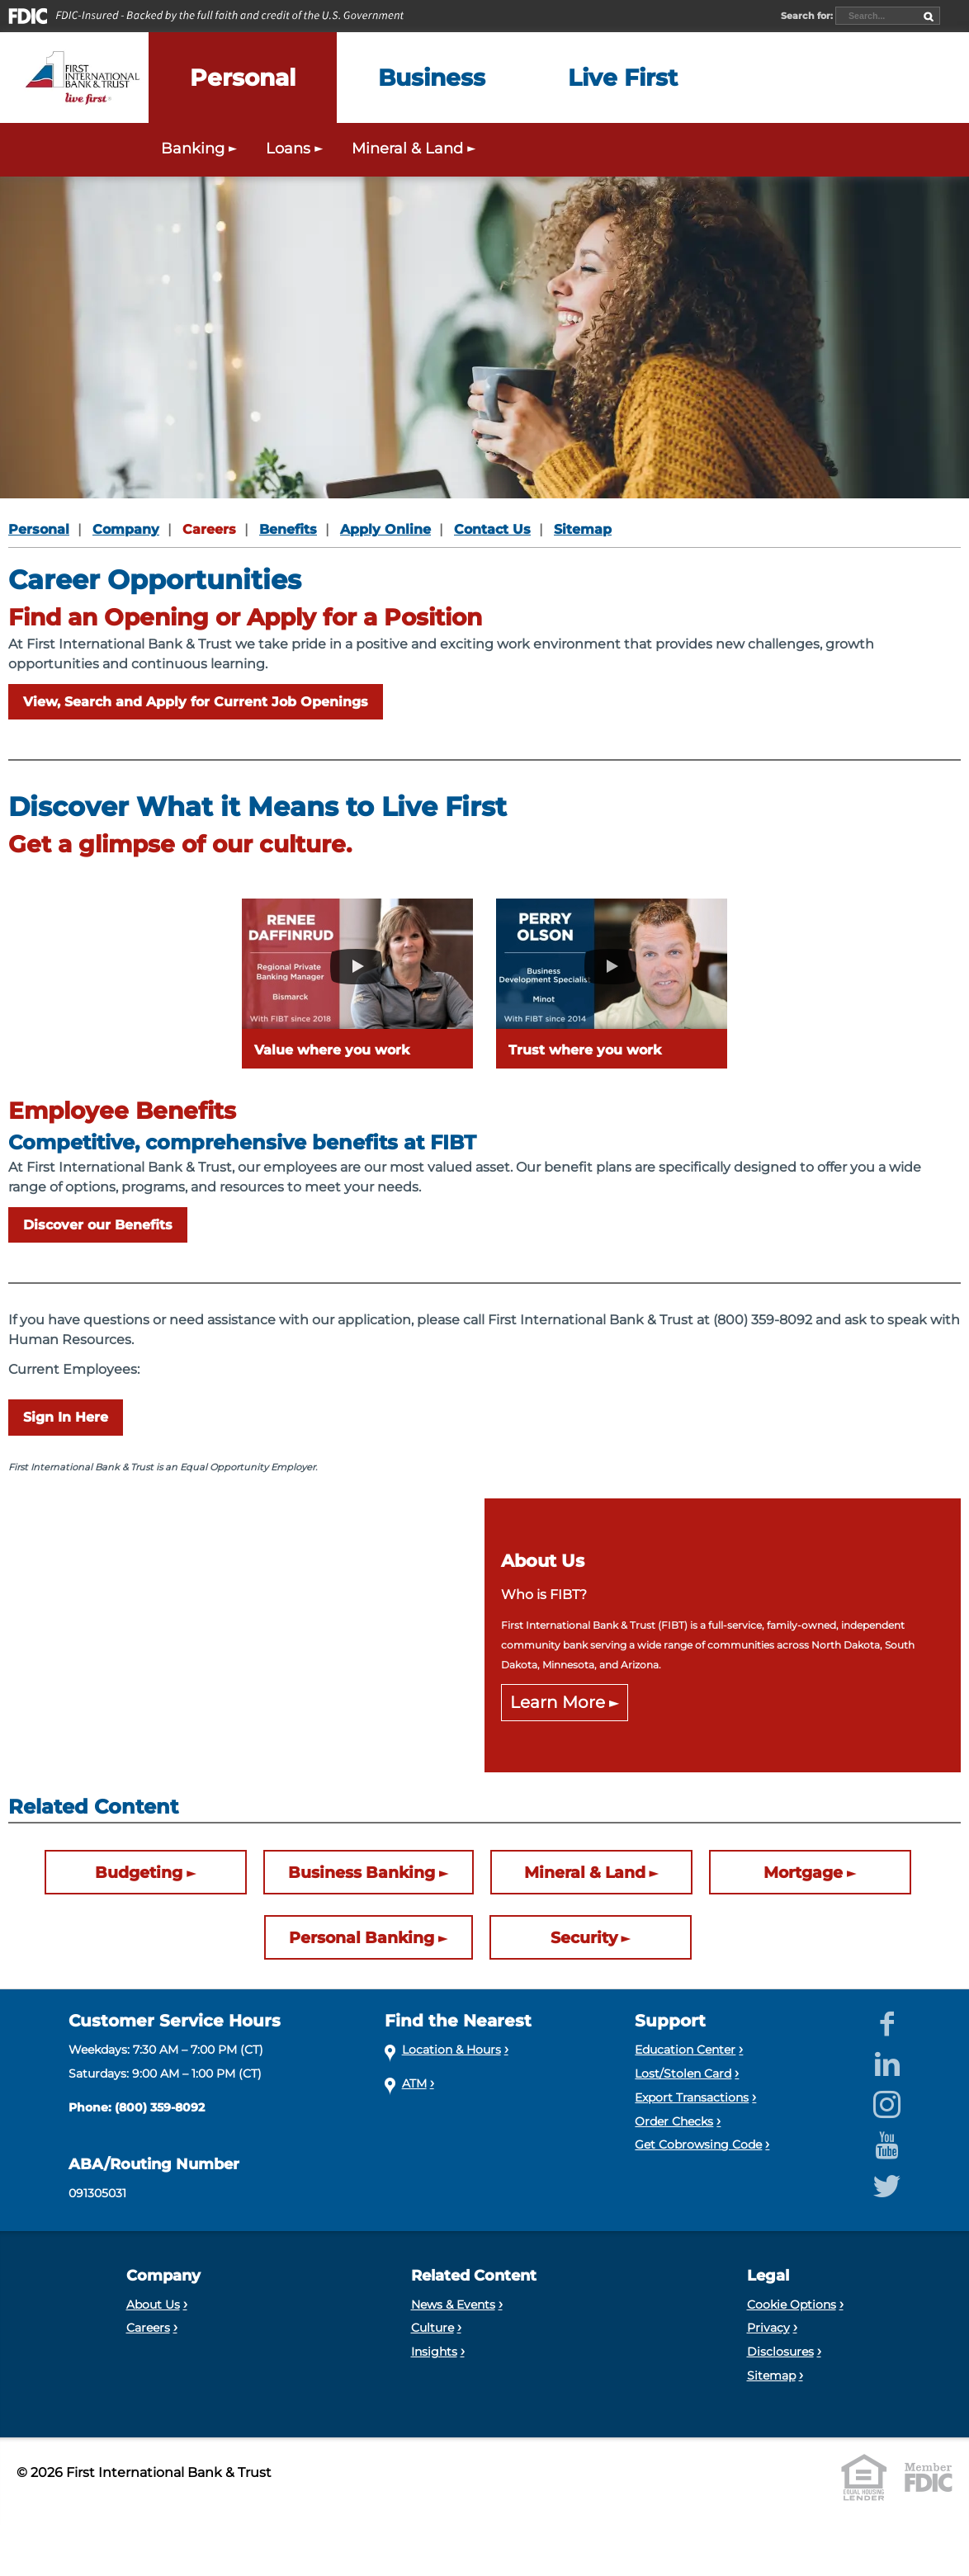 The width and height of the screenshot is (969, 2576). I want to click on Cookie Options, so click(791, 2304).